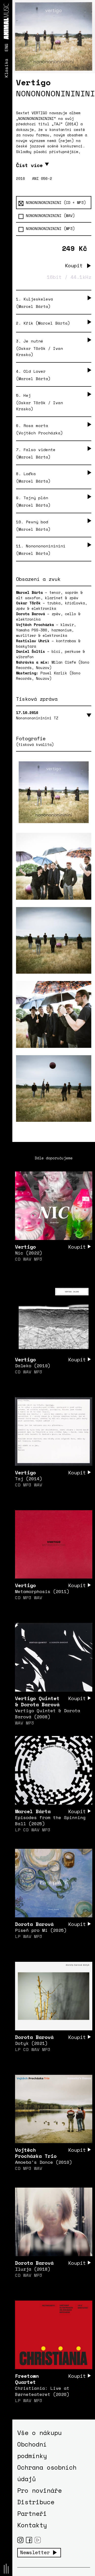 Image resolution: width=95 pixels, height=2576 pixels. Describe the element at coordinates (39, 2432) in the screenshot. I see `Vše o nákupu` at that location.